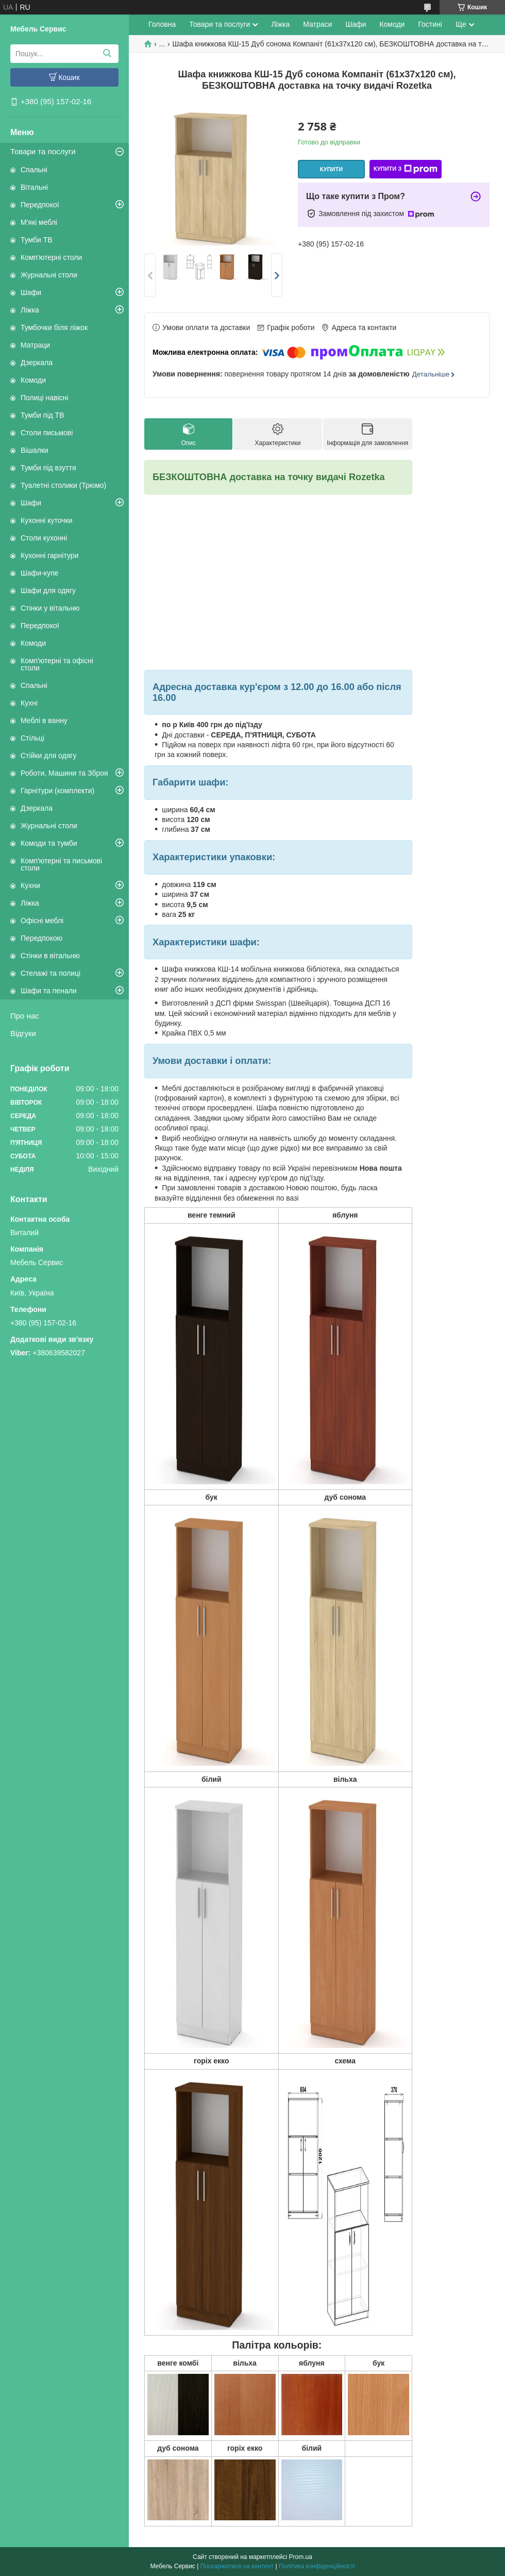 The image size is (505, 2576). What do you see at coordinates (31, 292) in the screenshot?
I see `Шафи` at bounding box center [31, 292].